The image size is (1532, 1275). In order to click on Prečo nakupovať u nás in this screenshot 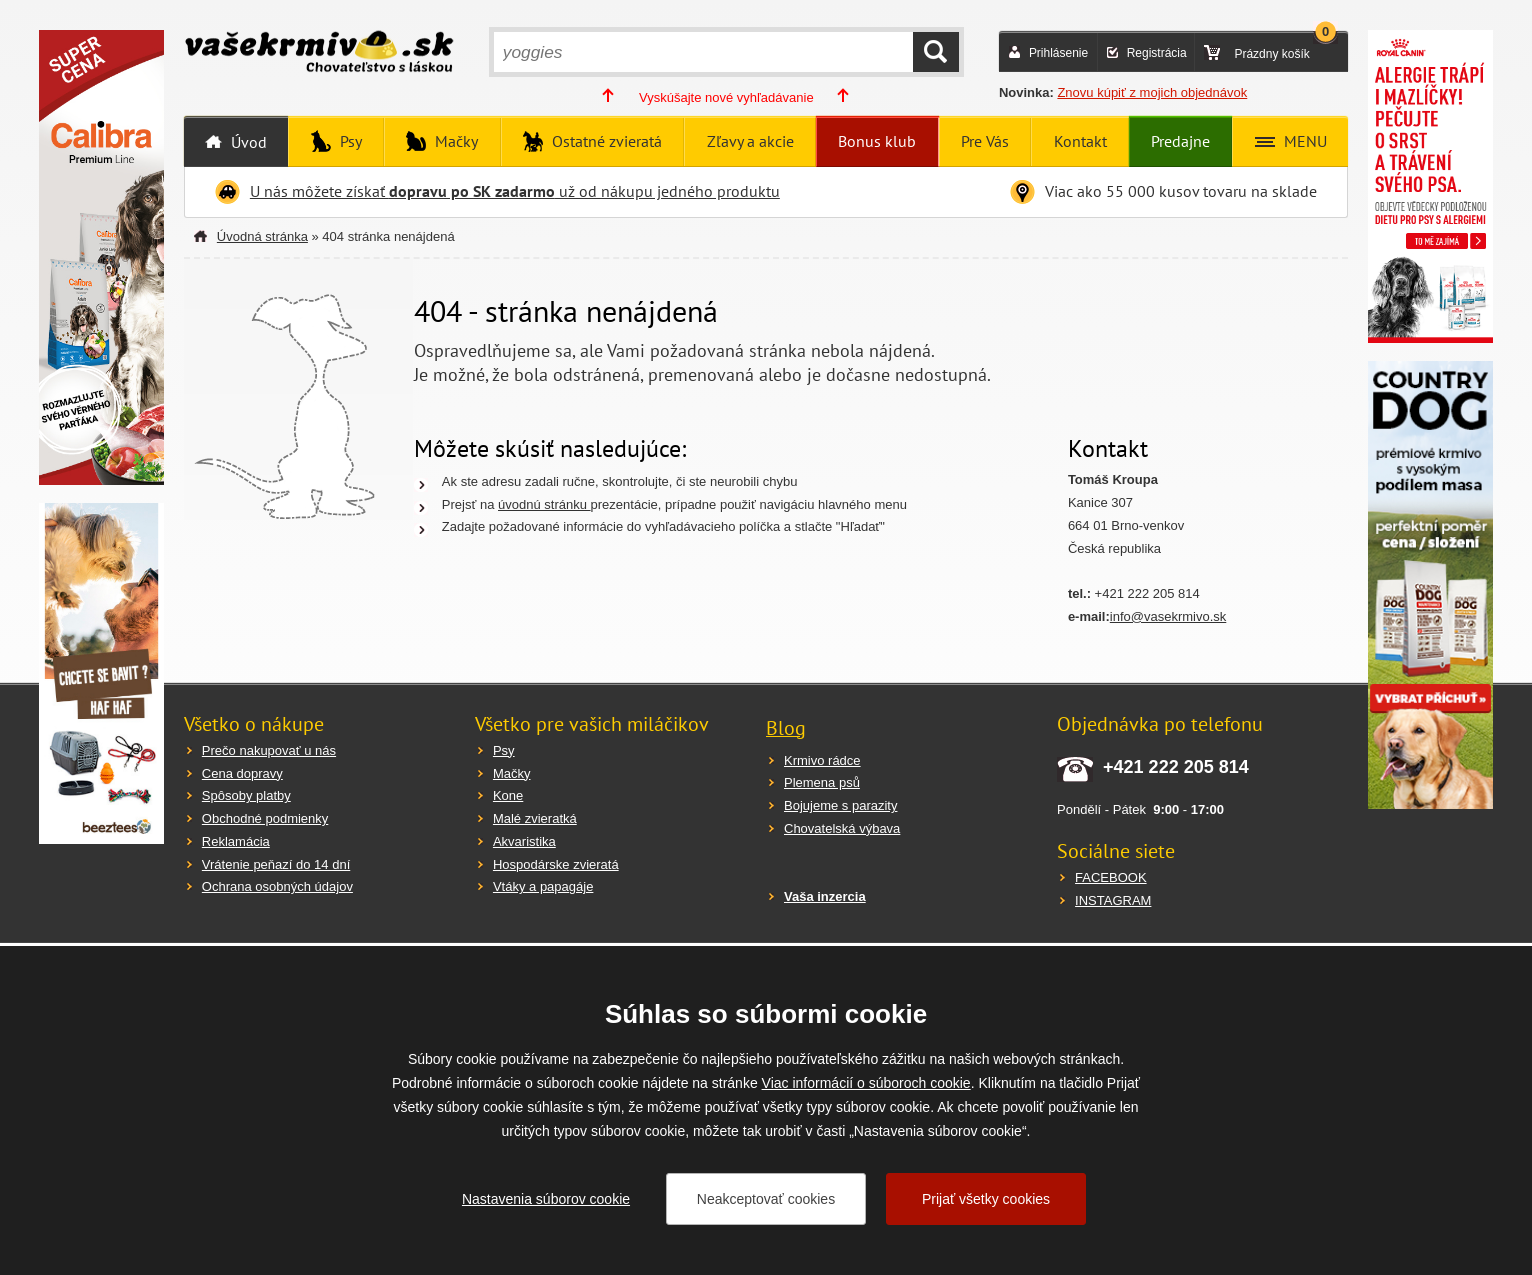, I will do `click(269, 750)`.